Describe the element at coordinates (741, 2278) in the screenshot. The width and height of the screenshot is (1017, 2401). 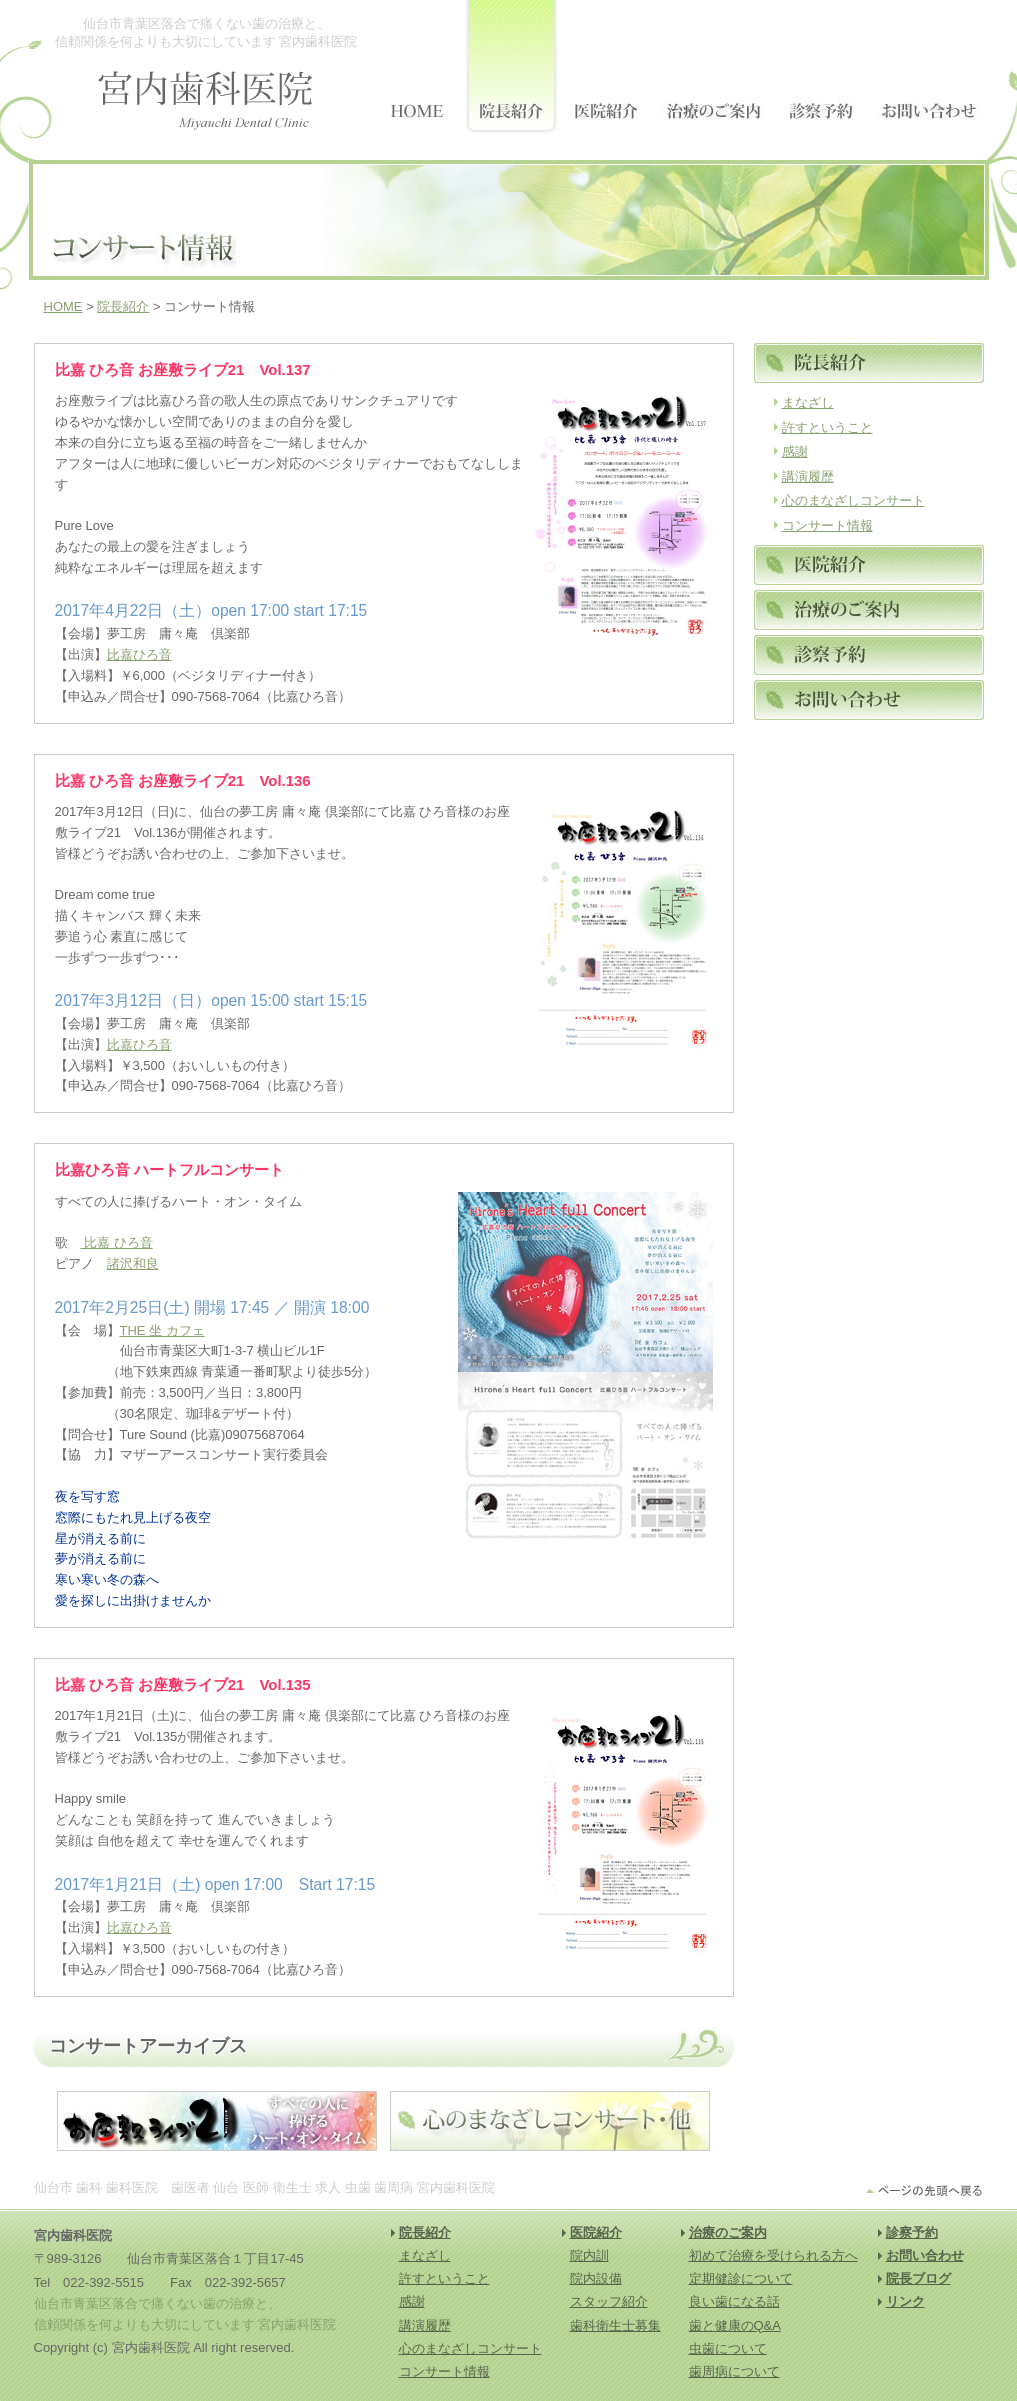
I see `定期健診について` at that location.